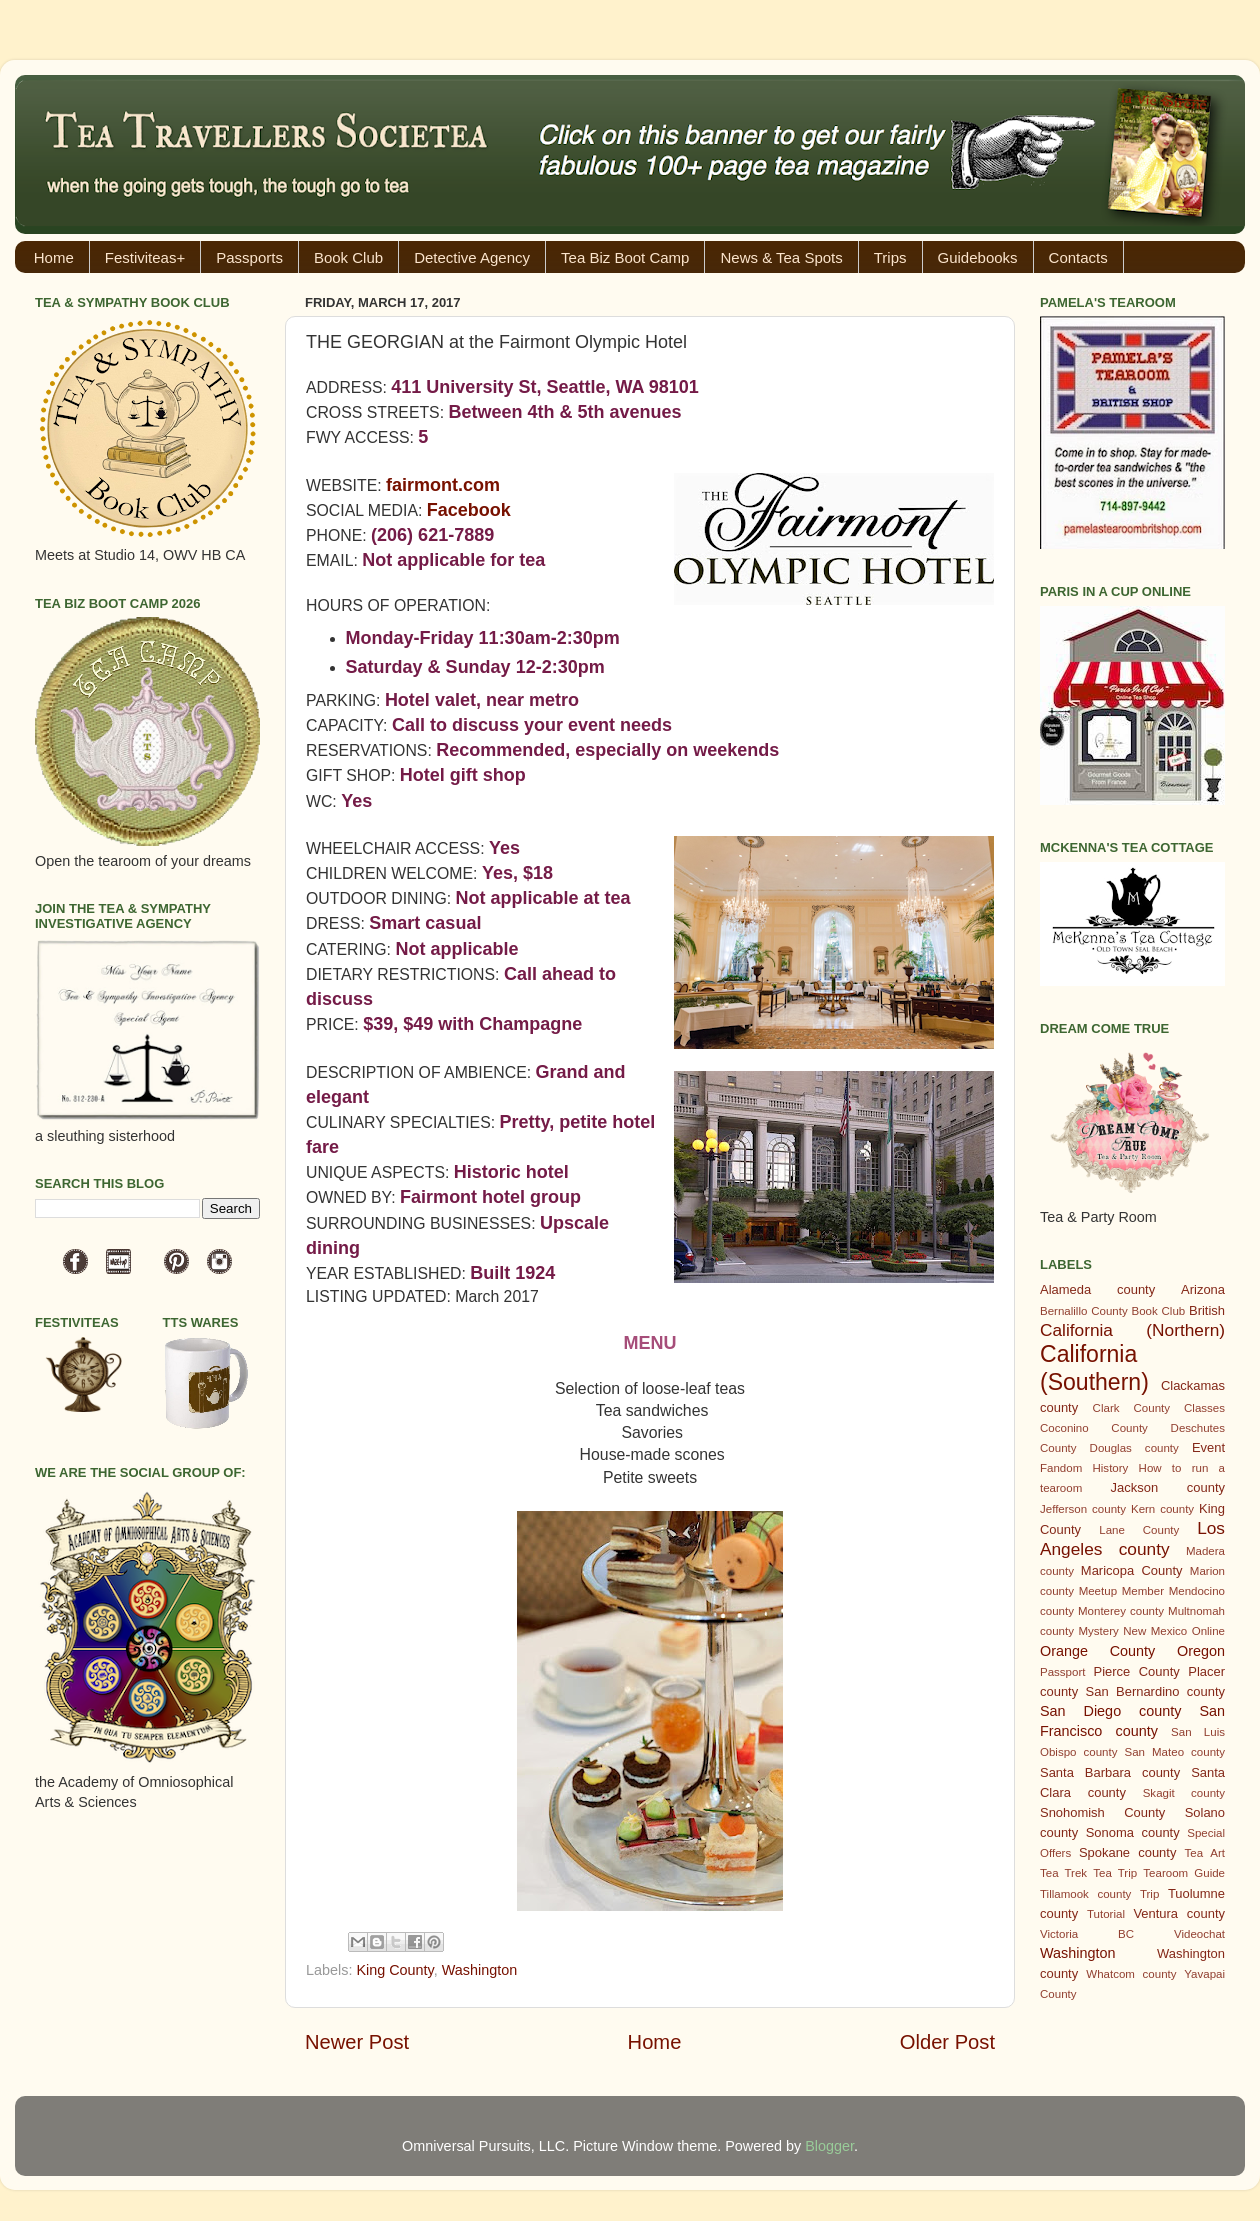  I want to click on Jefferson county, so click(1083, 1509).